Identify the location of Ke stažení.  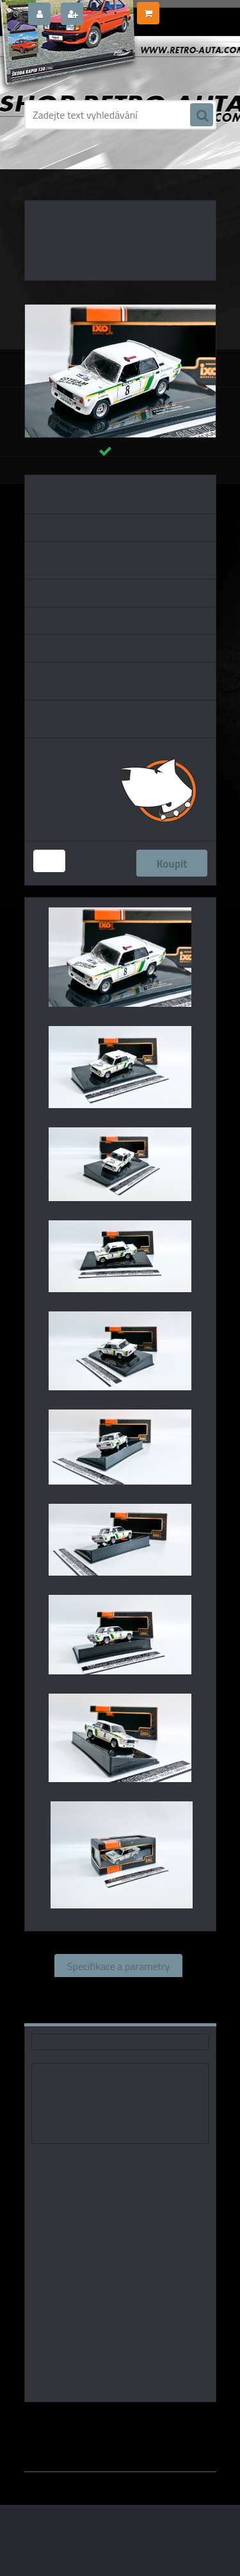
(163, 2011).